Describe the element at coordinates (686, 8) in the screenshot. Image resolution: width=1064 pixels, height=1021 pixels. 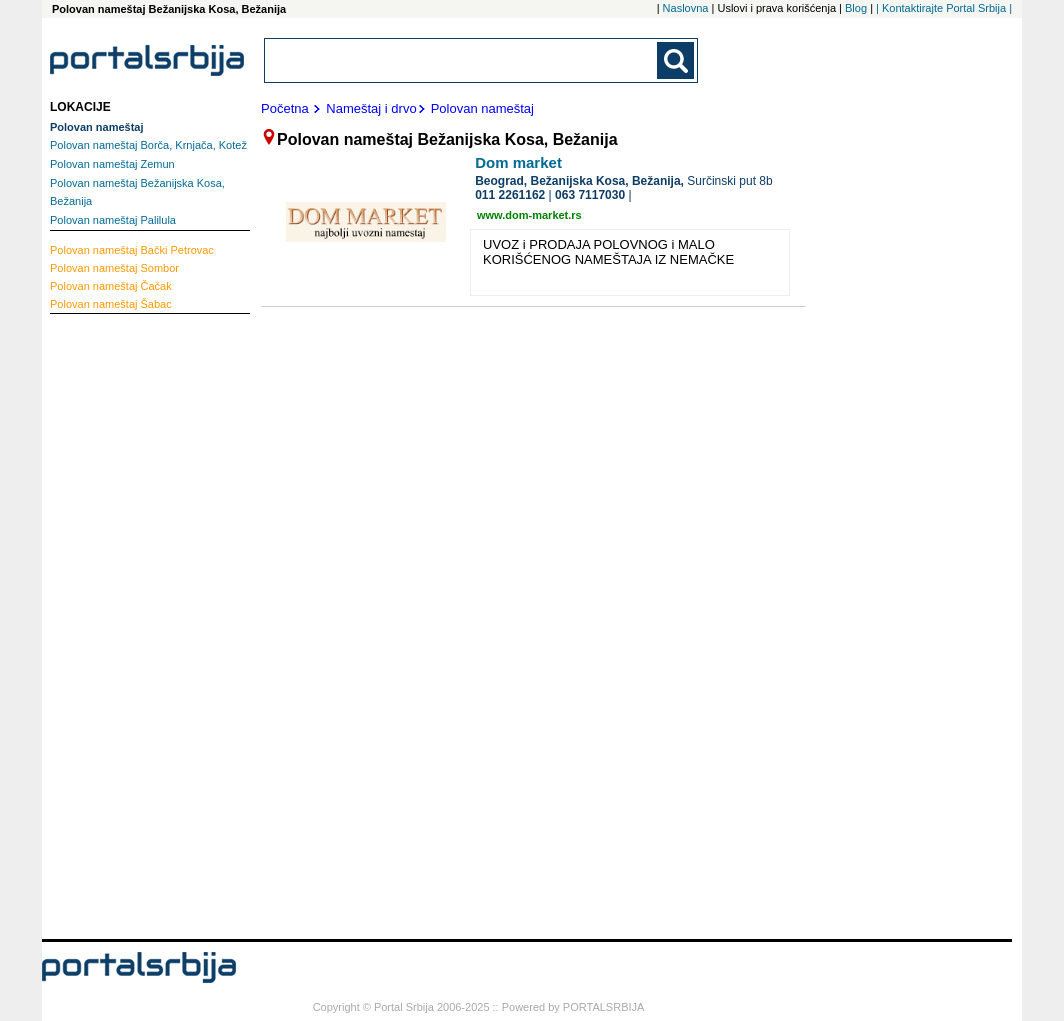
I see `Naslovna` at that location.